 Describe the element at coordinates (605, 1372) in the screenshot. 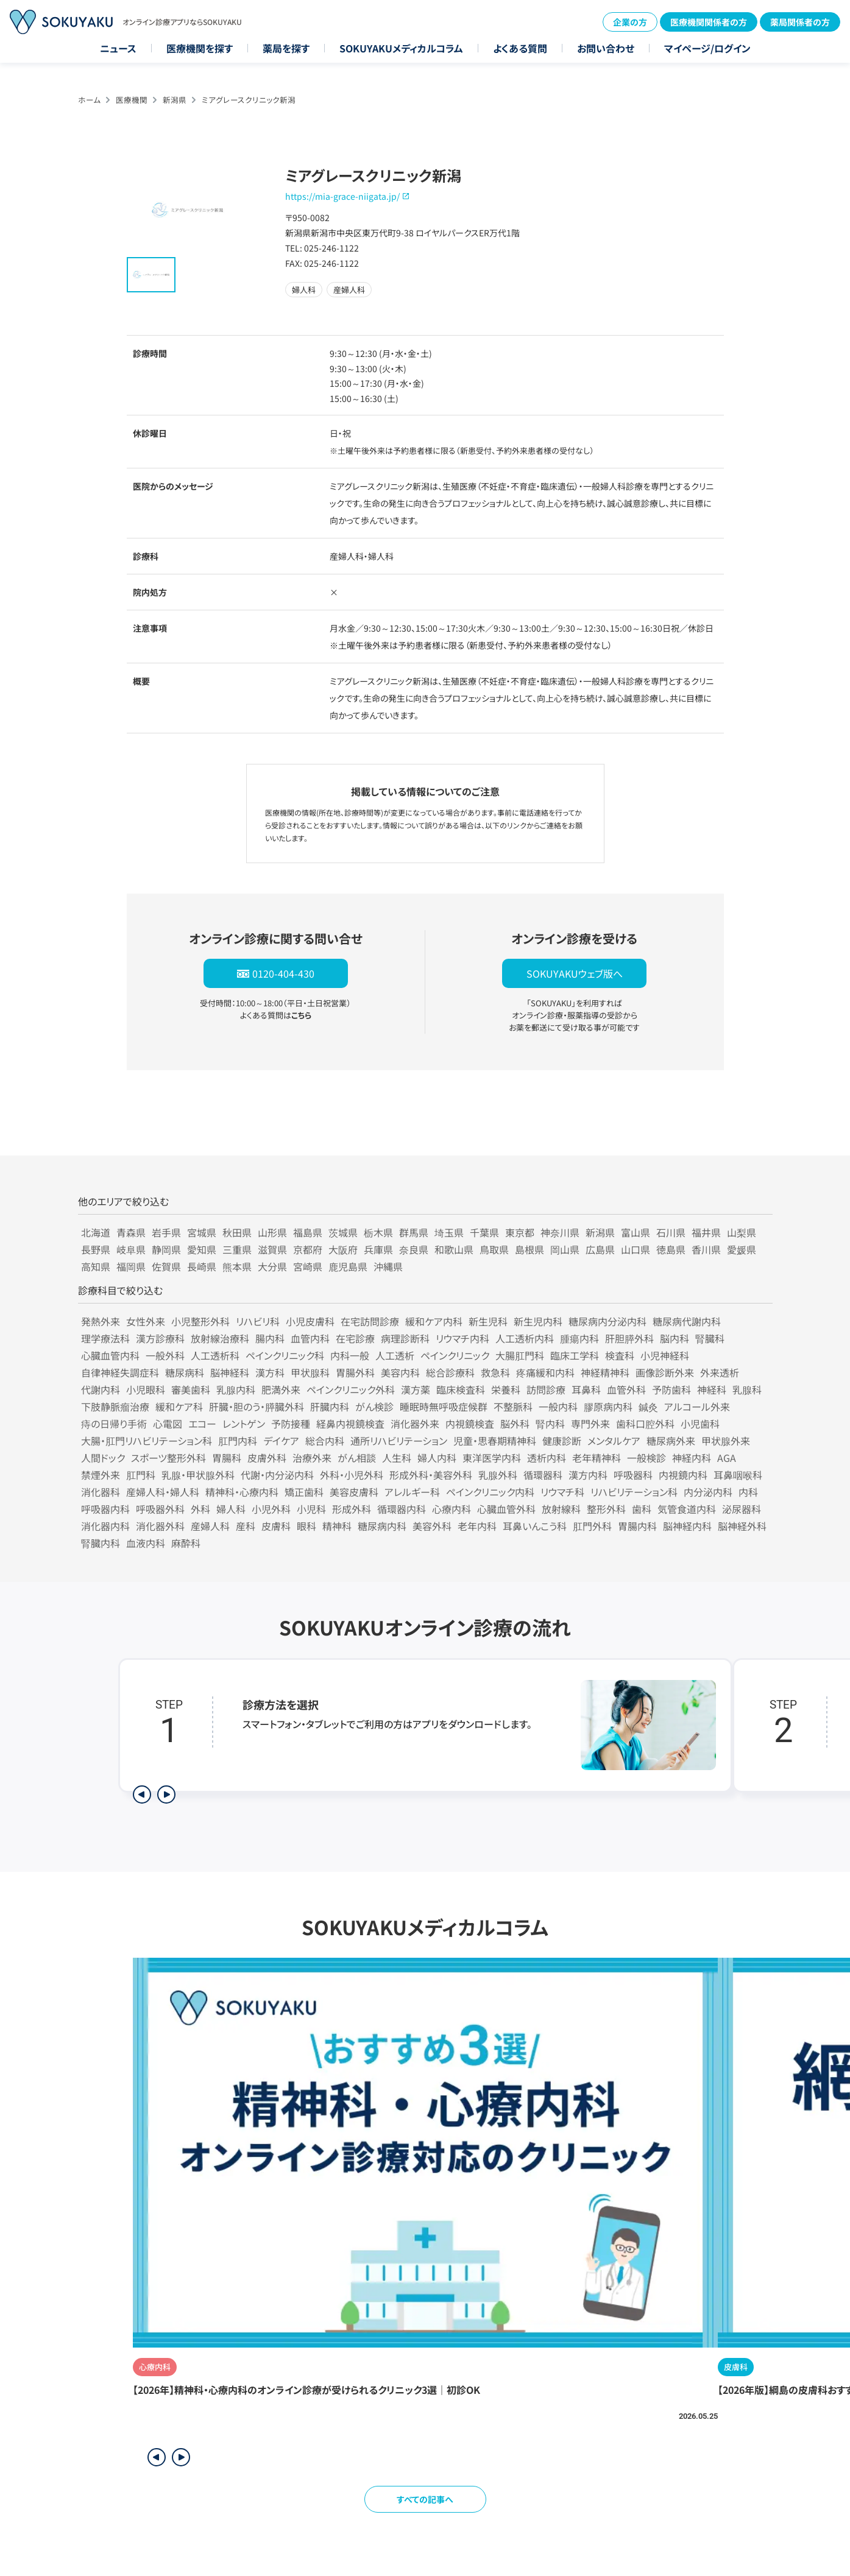

I see `神経精神科` at that location.